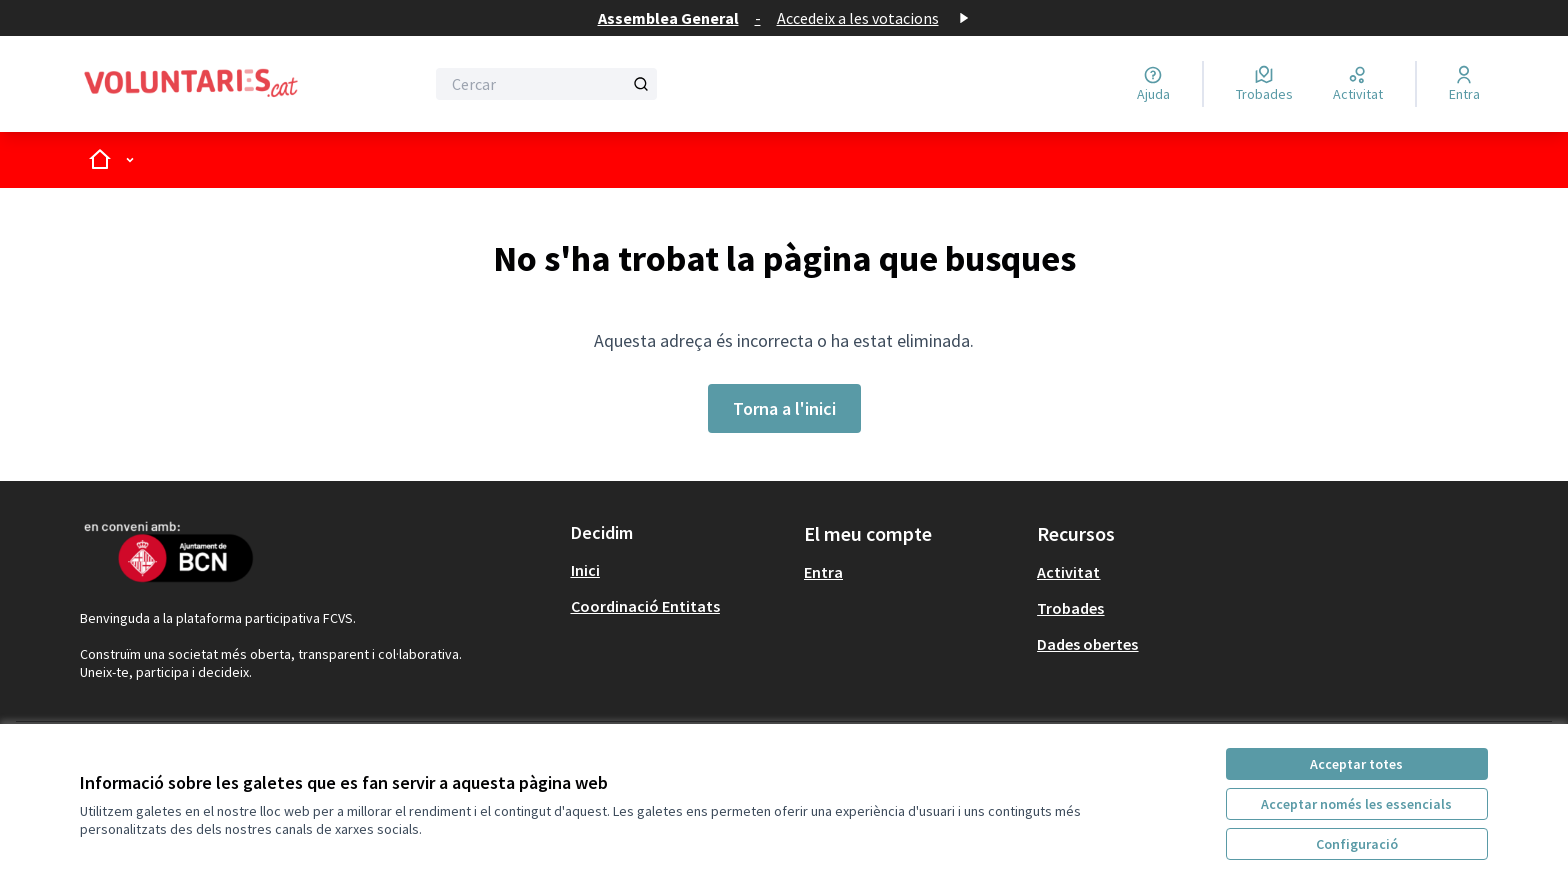 This screenshot has width=1568, height=884. What do you see at coordinates (645, 606) in the screenshot?
I see `Coordinació Entitats` at bounding box center [645, 606].